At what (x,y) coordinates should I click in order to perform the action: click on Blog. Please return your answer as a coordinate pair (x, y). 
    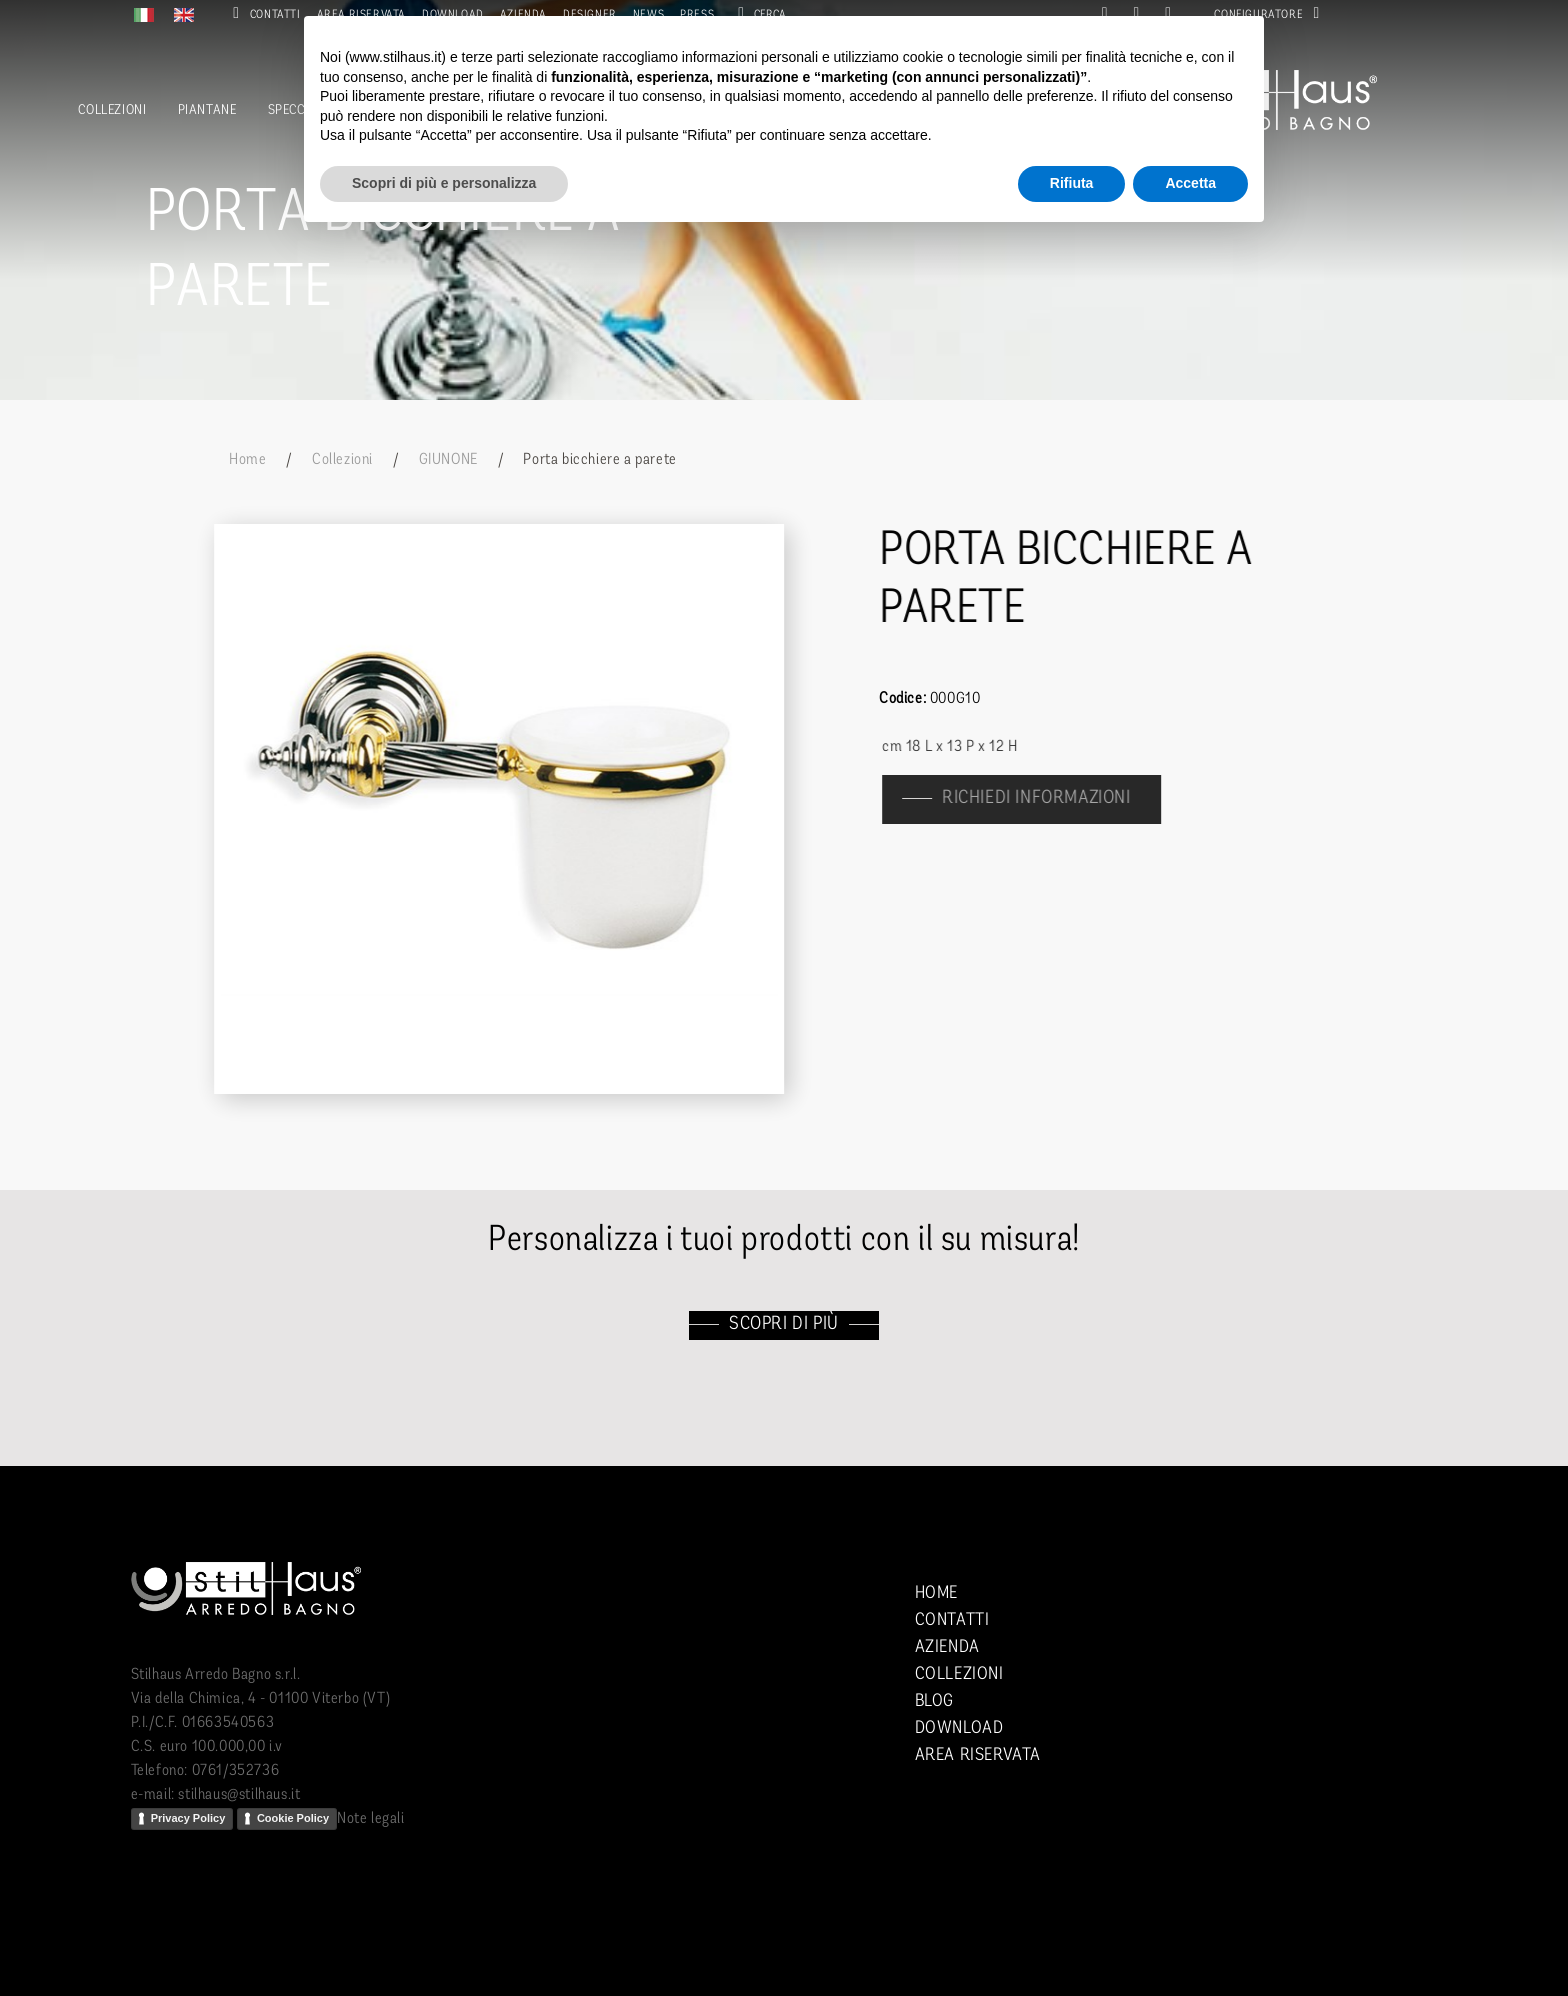
    Looking at the image, I should click on (934, 1701).